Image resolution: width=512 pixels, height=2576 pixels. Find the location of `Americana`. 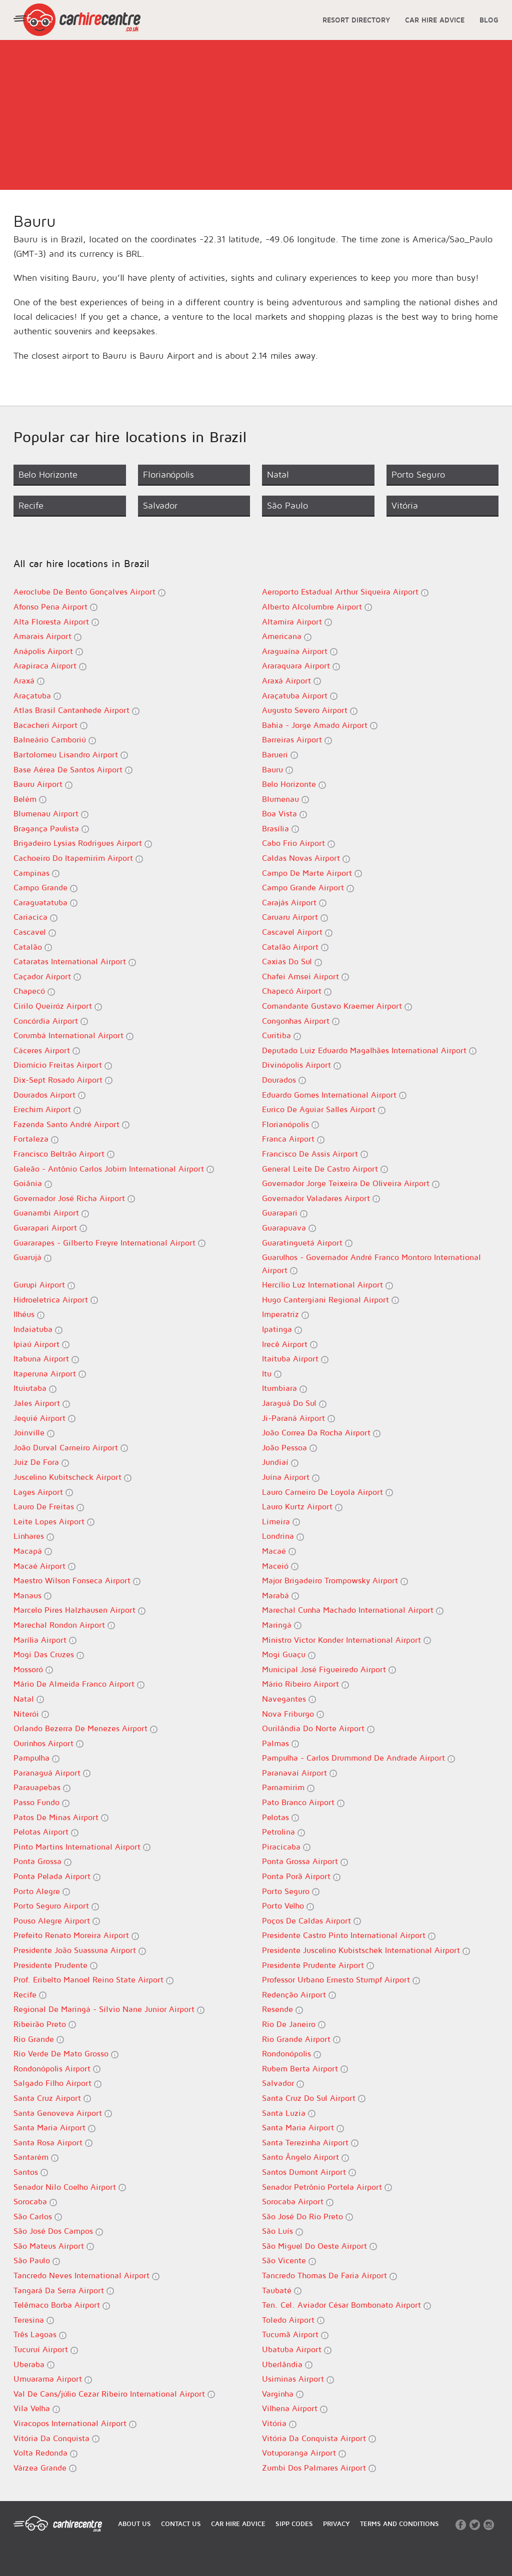

Americana is located at coordinates (287, 636).